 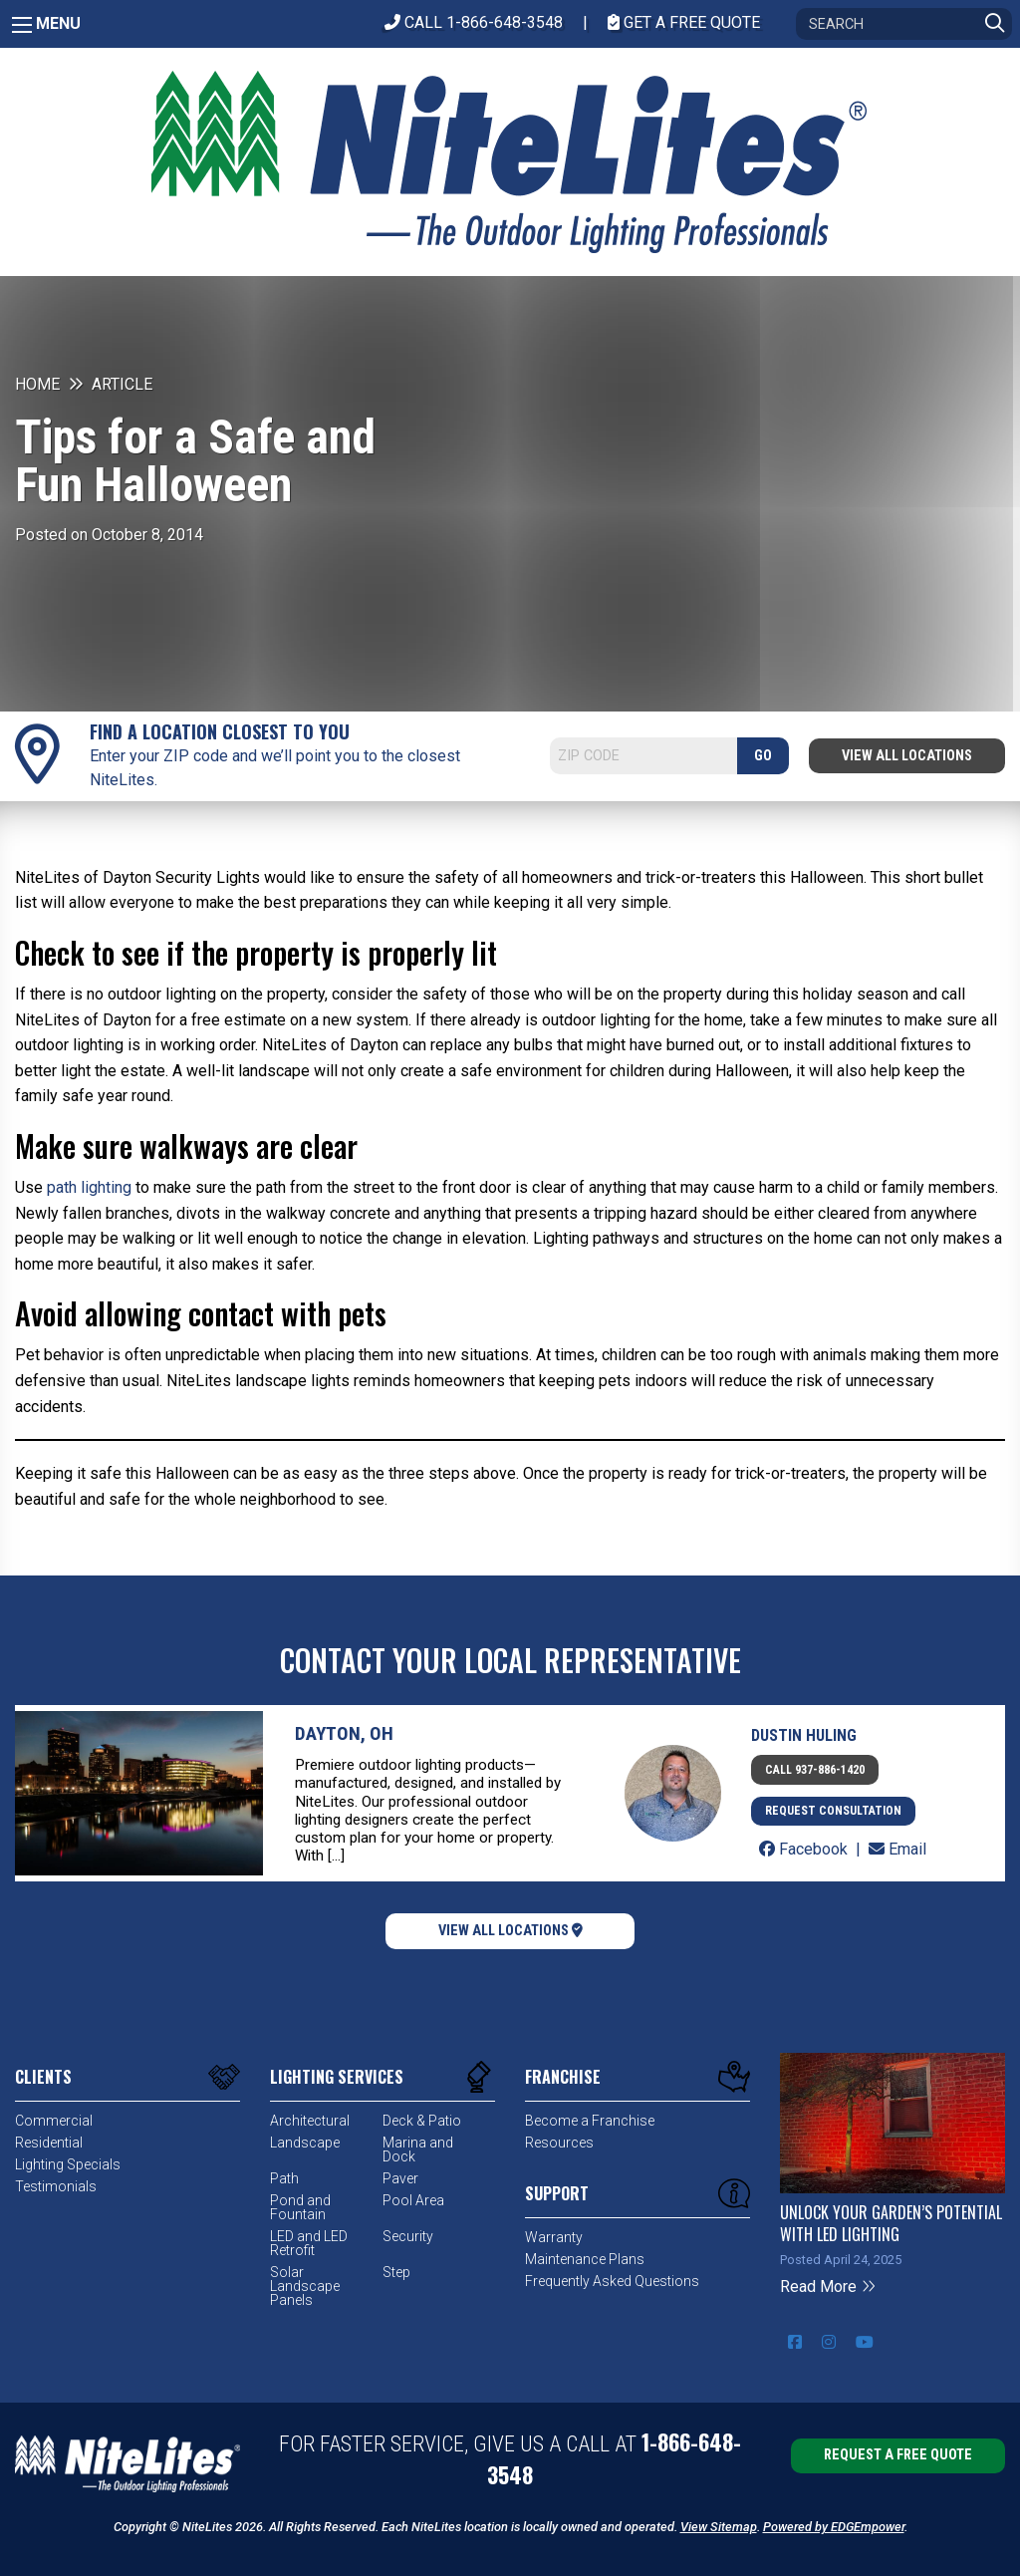 What do you see at coordinates (805, 1849) in the screenshot?
I see `Facebook` at bounding box center [805, 1849].